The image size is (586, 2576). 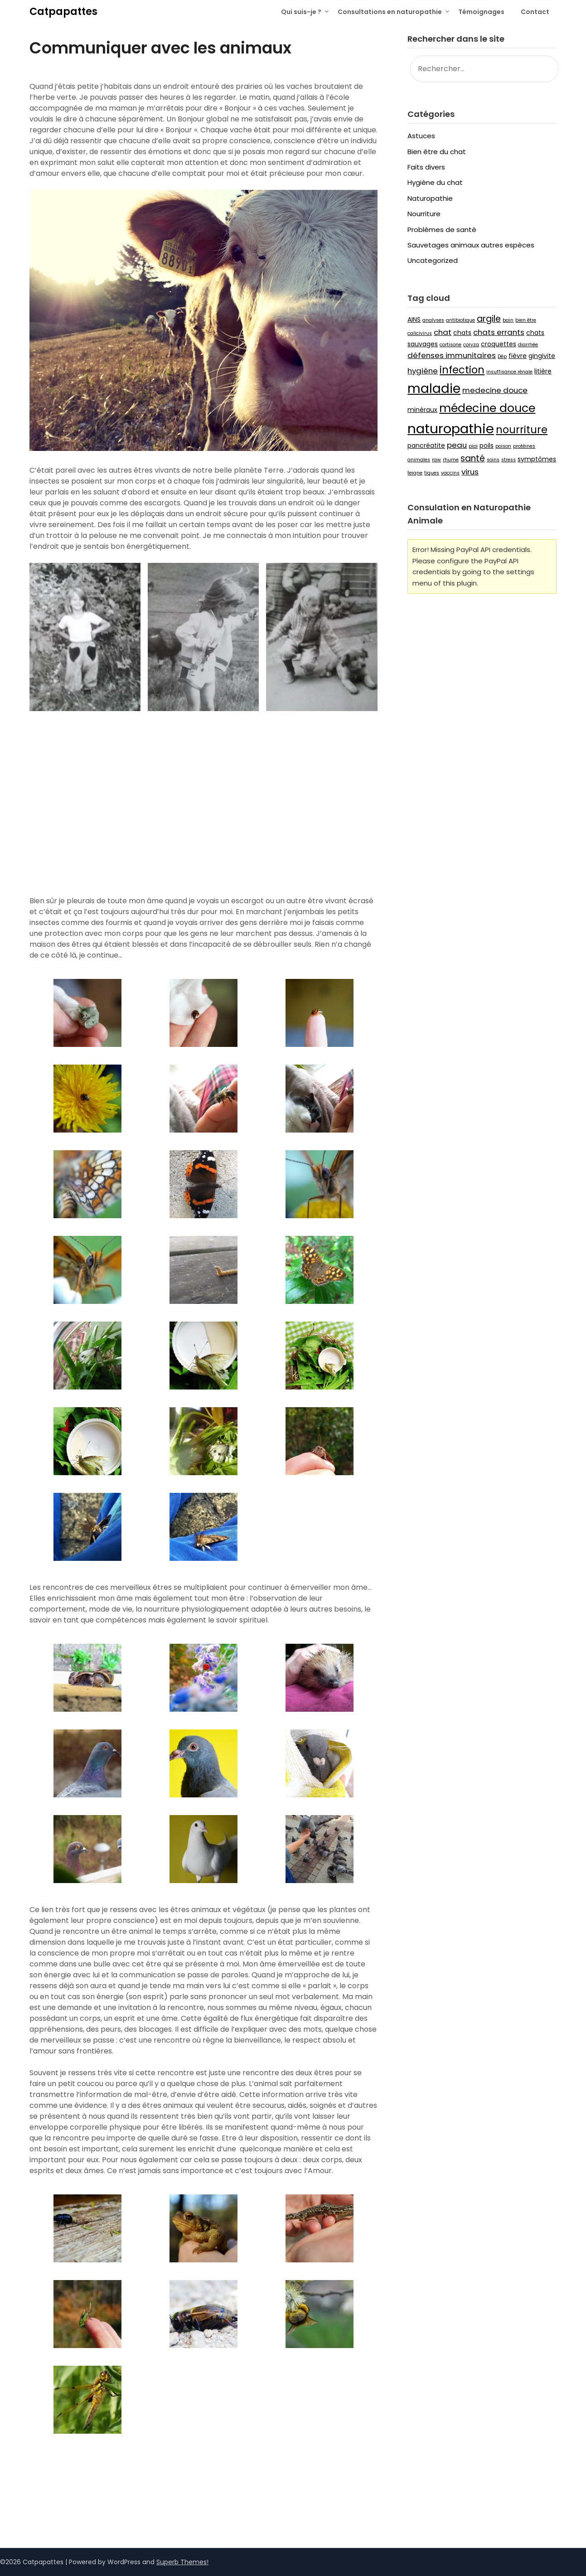 What do you see at coordinates (301, 11) in the screenshot?
I see `Qui suis-je ?` at bounding box center [301, 11].